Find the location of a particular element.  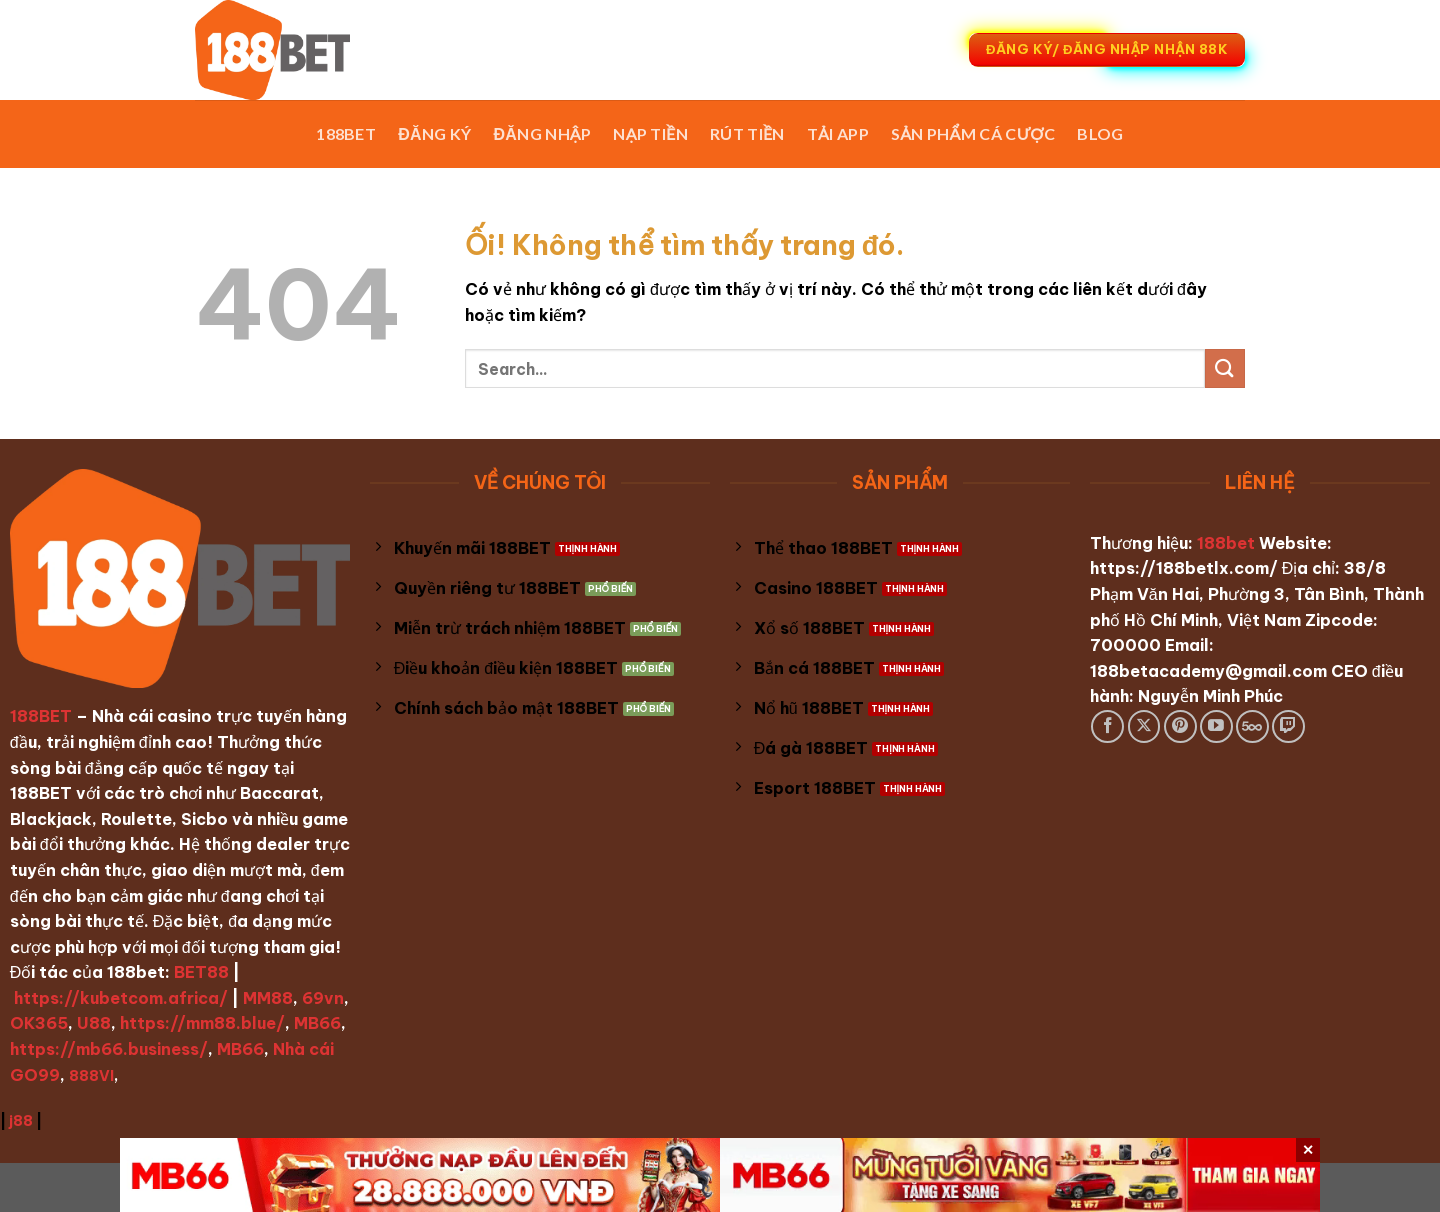

https://mb66.business/ is located at coordinates (109, 1049).